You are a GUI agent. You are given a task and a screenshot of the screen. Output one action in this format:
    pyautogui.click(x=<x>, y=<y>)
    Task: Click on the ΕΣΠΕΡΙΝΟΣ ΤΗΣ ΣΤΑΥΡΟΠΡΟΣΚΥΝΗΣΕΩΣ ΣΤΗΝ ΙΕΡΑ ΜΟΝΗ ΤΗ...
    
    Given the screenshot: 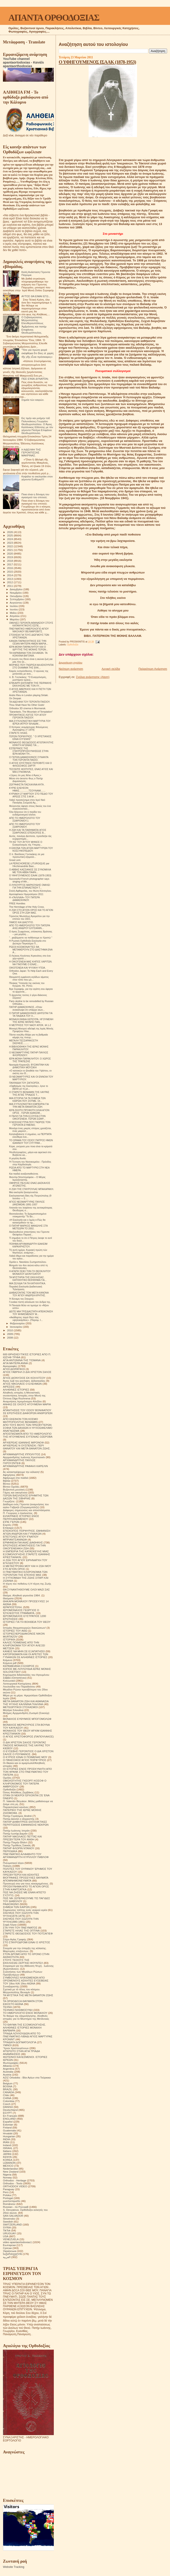 What is the action you would take?
    pyautogui.click(x=28, y=751)
    